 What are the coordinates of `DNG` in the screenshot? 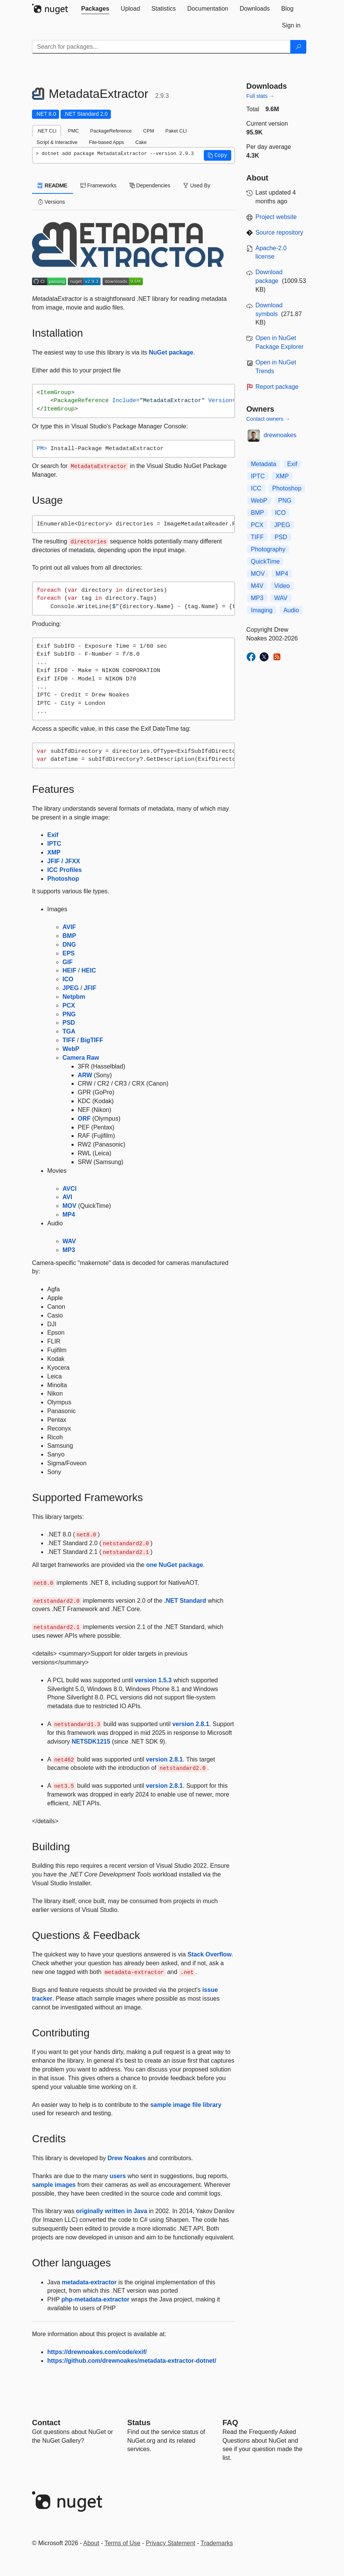 It's located at (69, 944).